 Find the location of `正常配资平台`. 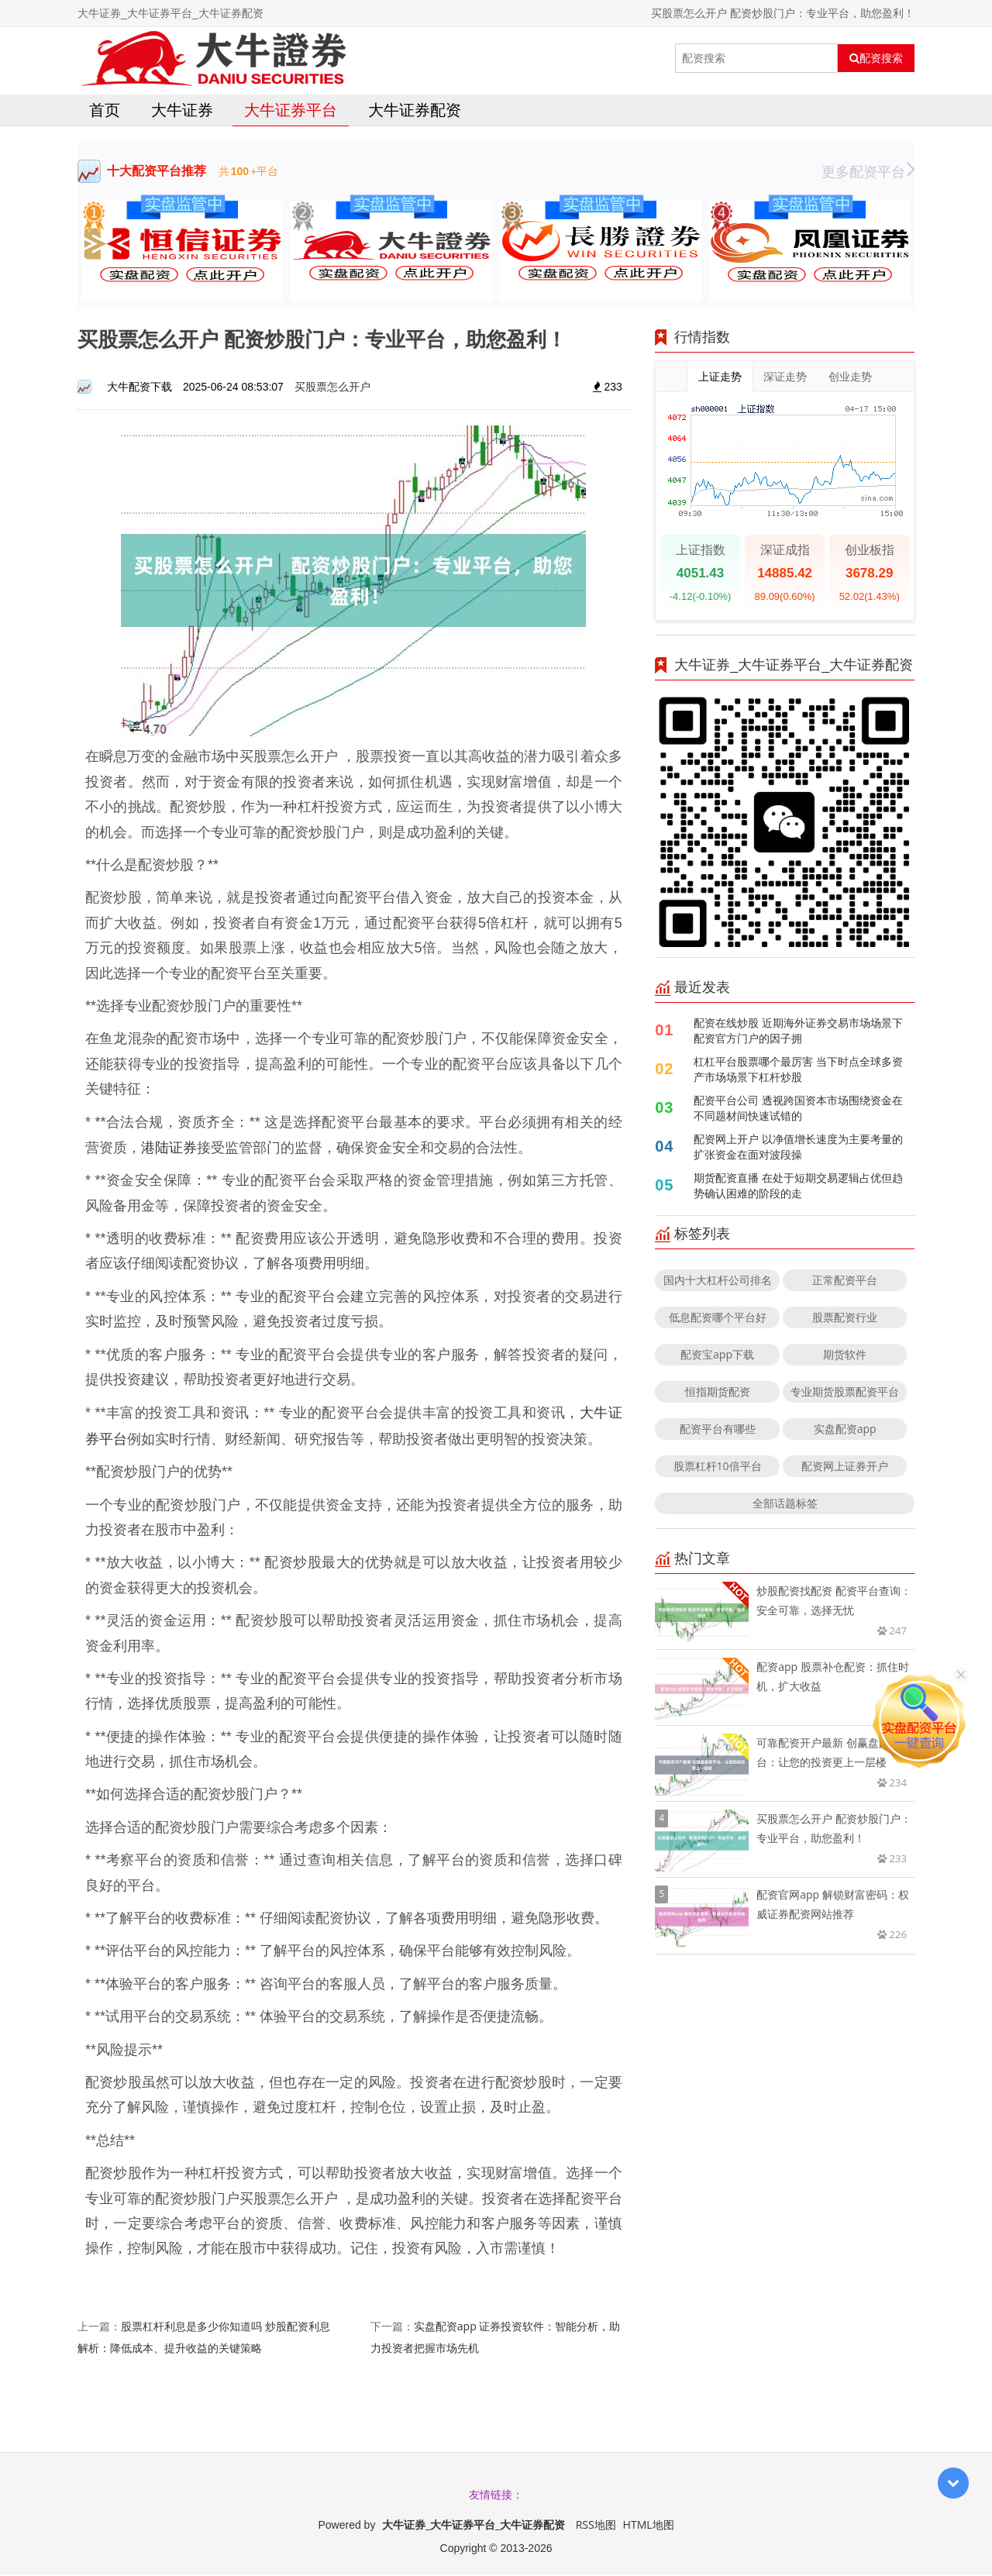

正常配资平台 is located at coordinates (844, 1281).